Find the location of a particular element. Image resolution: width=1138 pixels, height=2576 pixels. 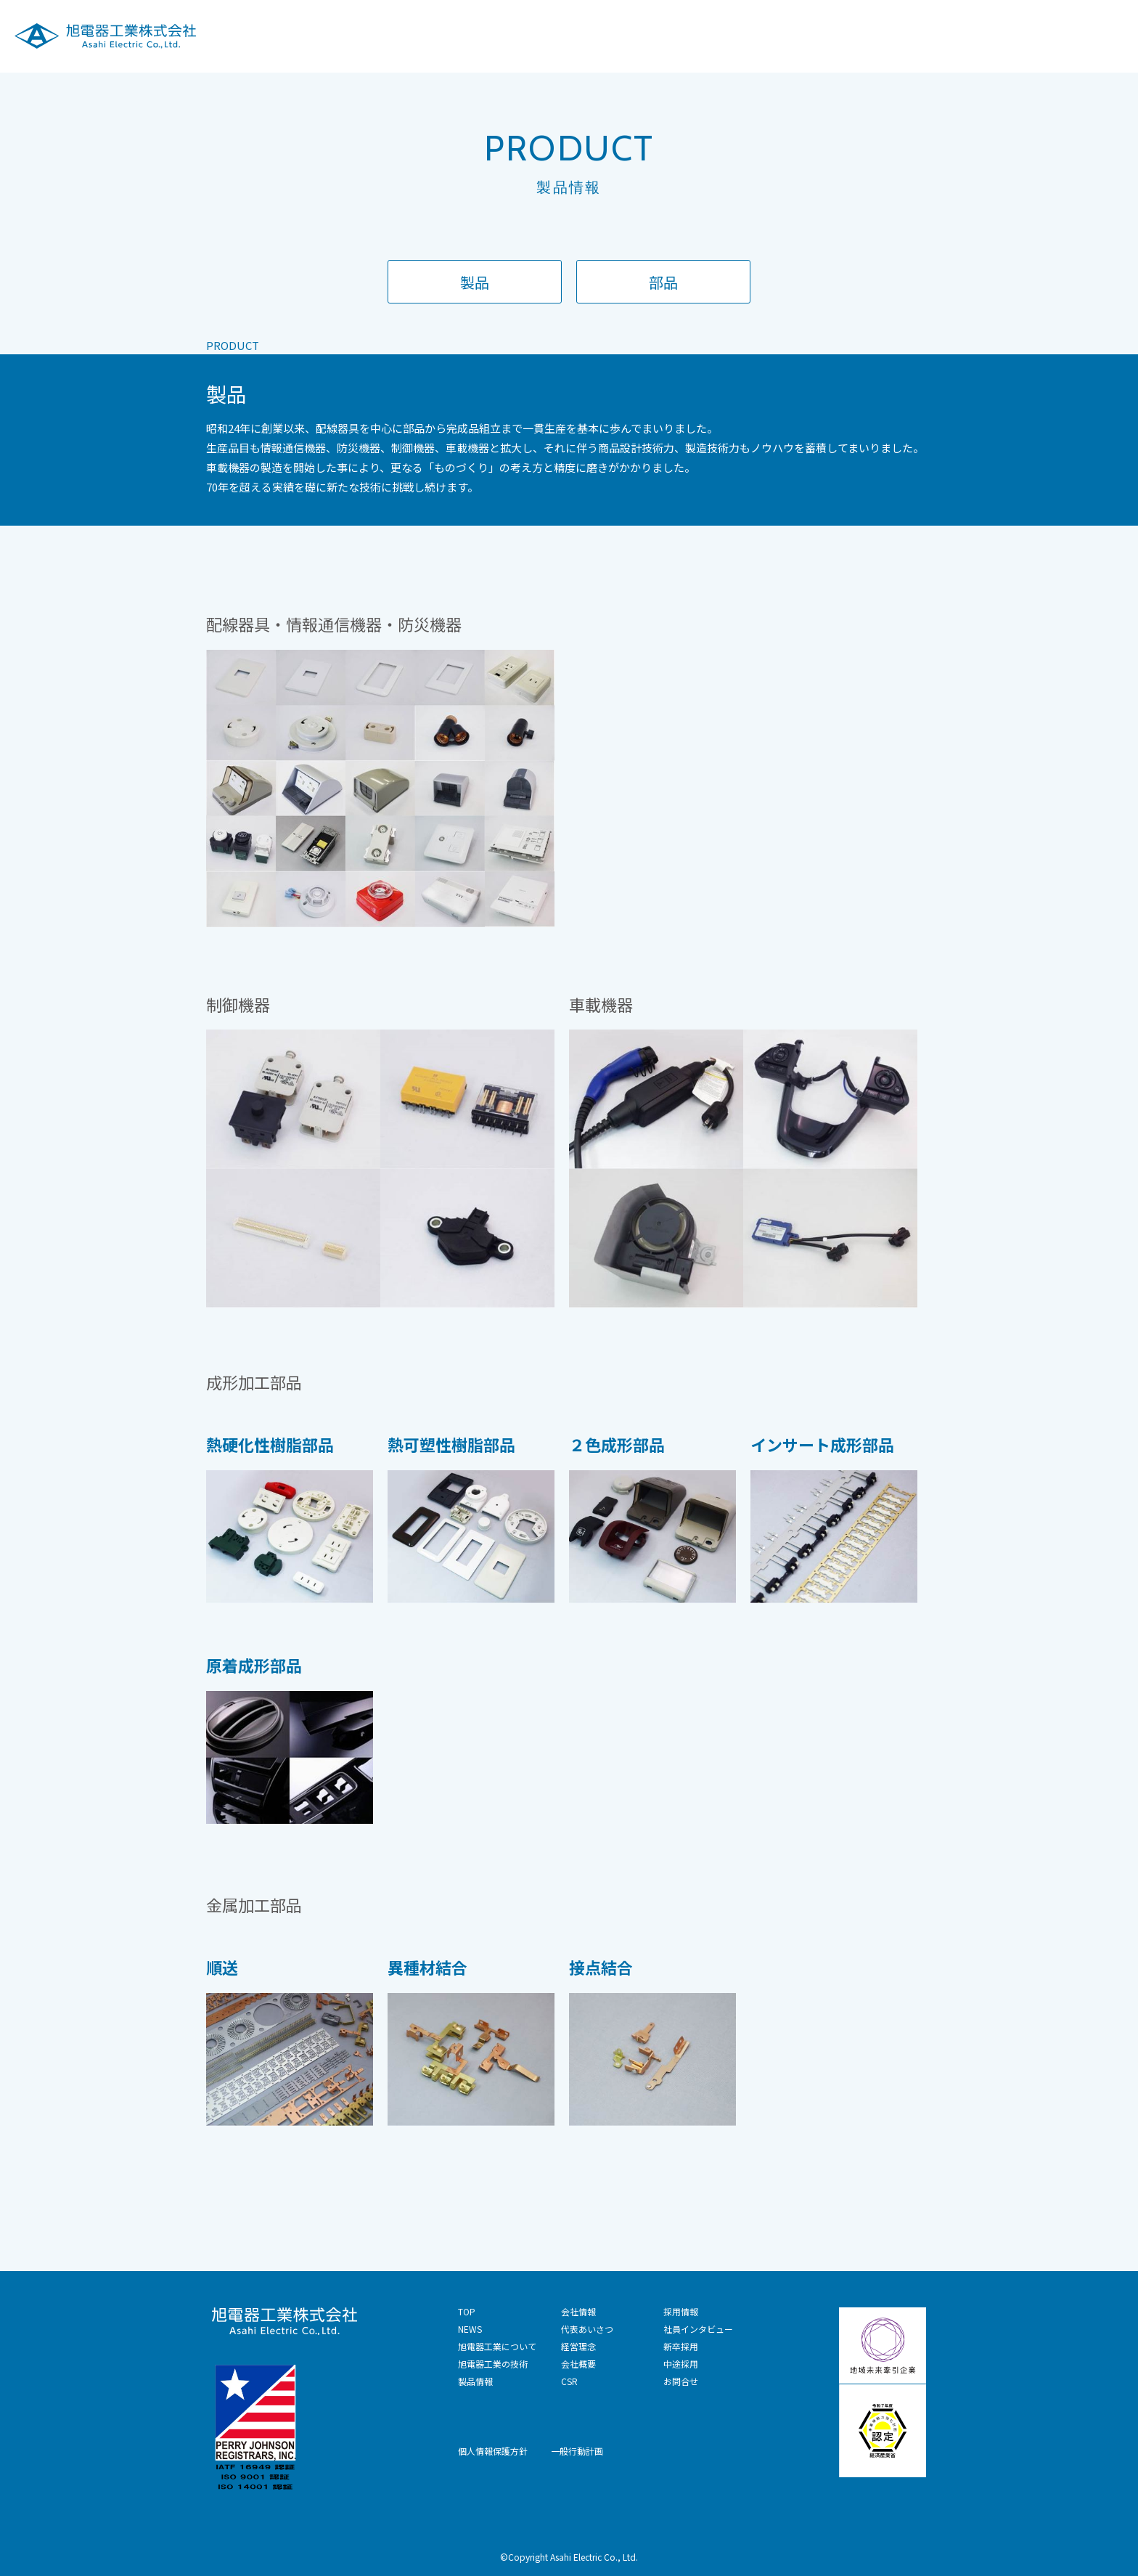

旭電器工業について is located at coordinates (617, 35).